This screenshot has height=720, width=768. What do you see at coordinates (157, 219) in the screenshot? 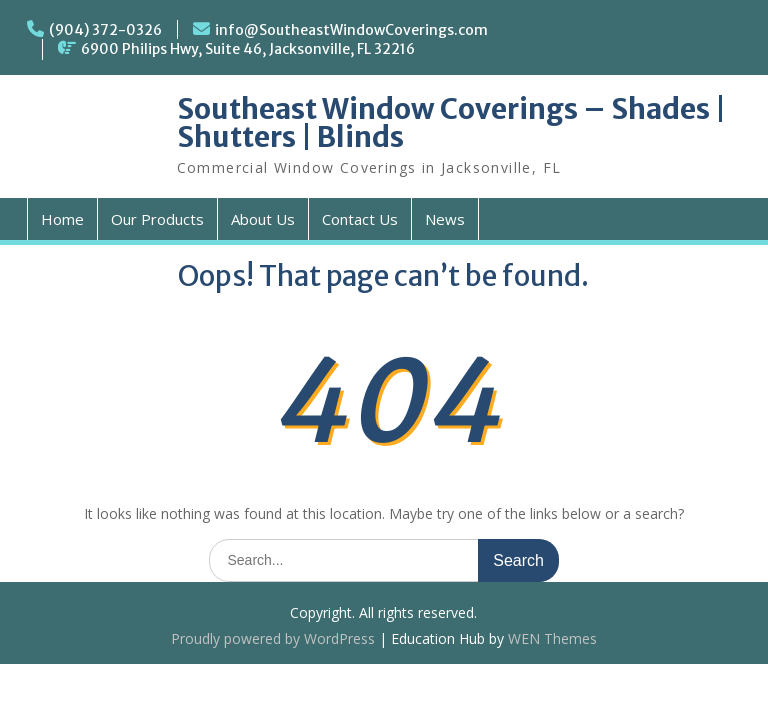
I see `Our Products` at bounding box center [157, 219].